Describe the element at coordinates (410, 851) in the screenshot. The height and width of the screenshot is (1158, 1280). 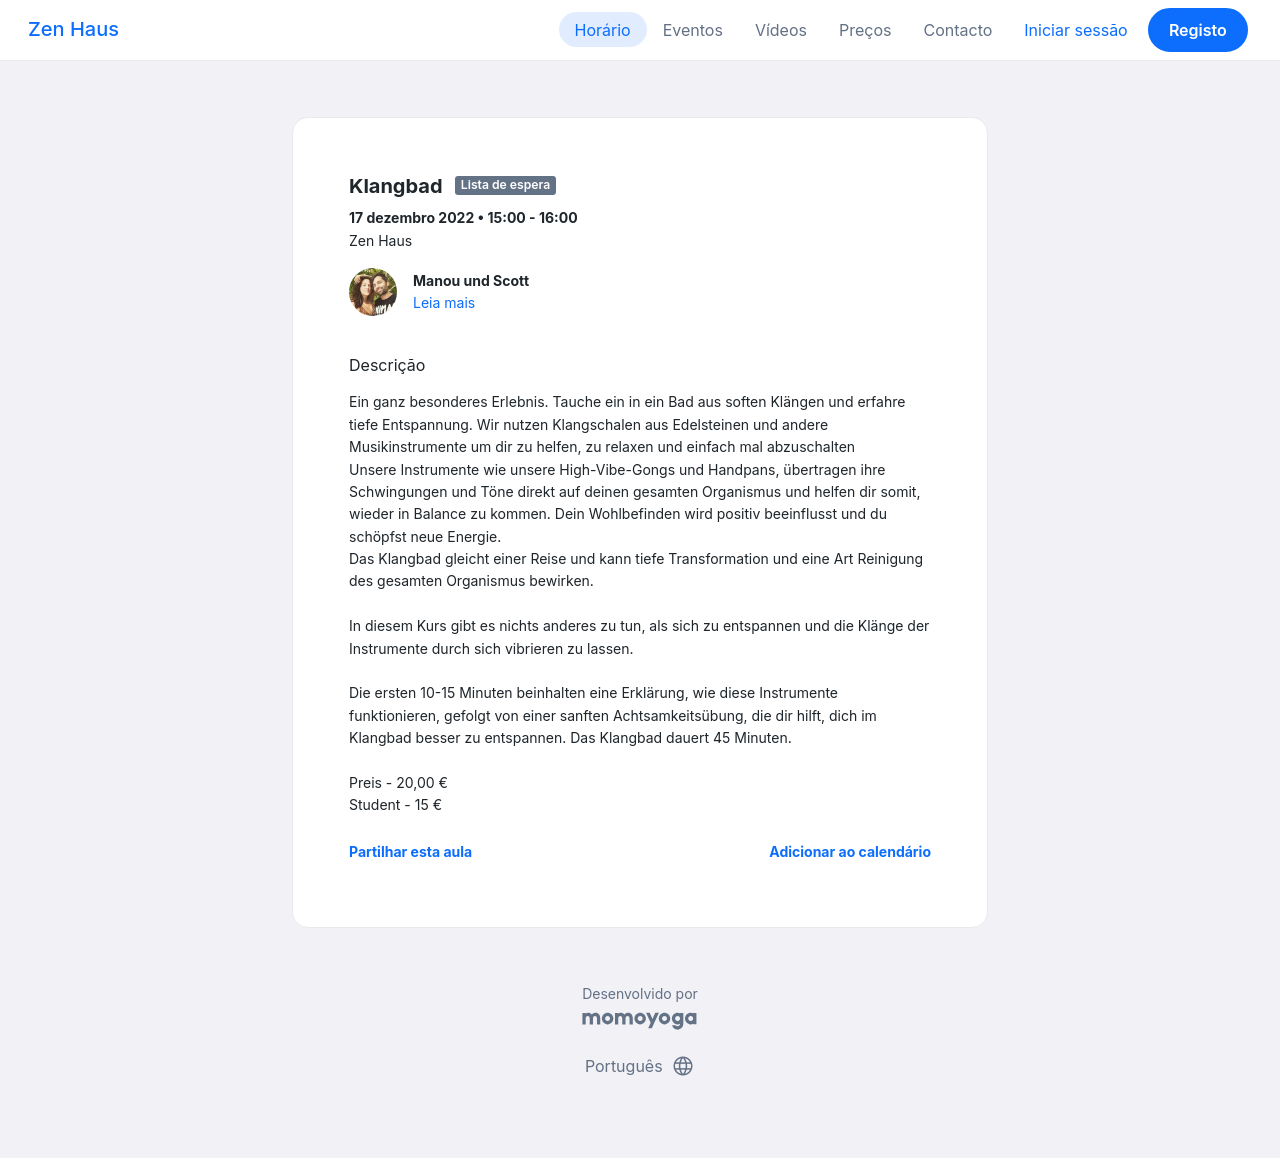
I see `Partilhar esta aula` at that location.